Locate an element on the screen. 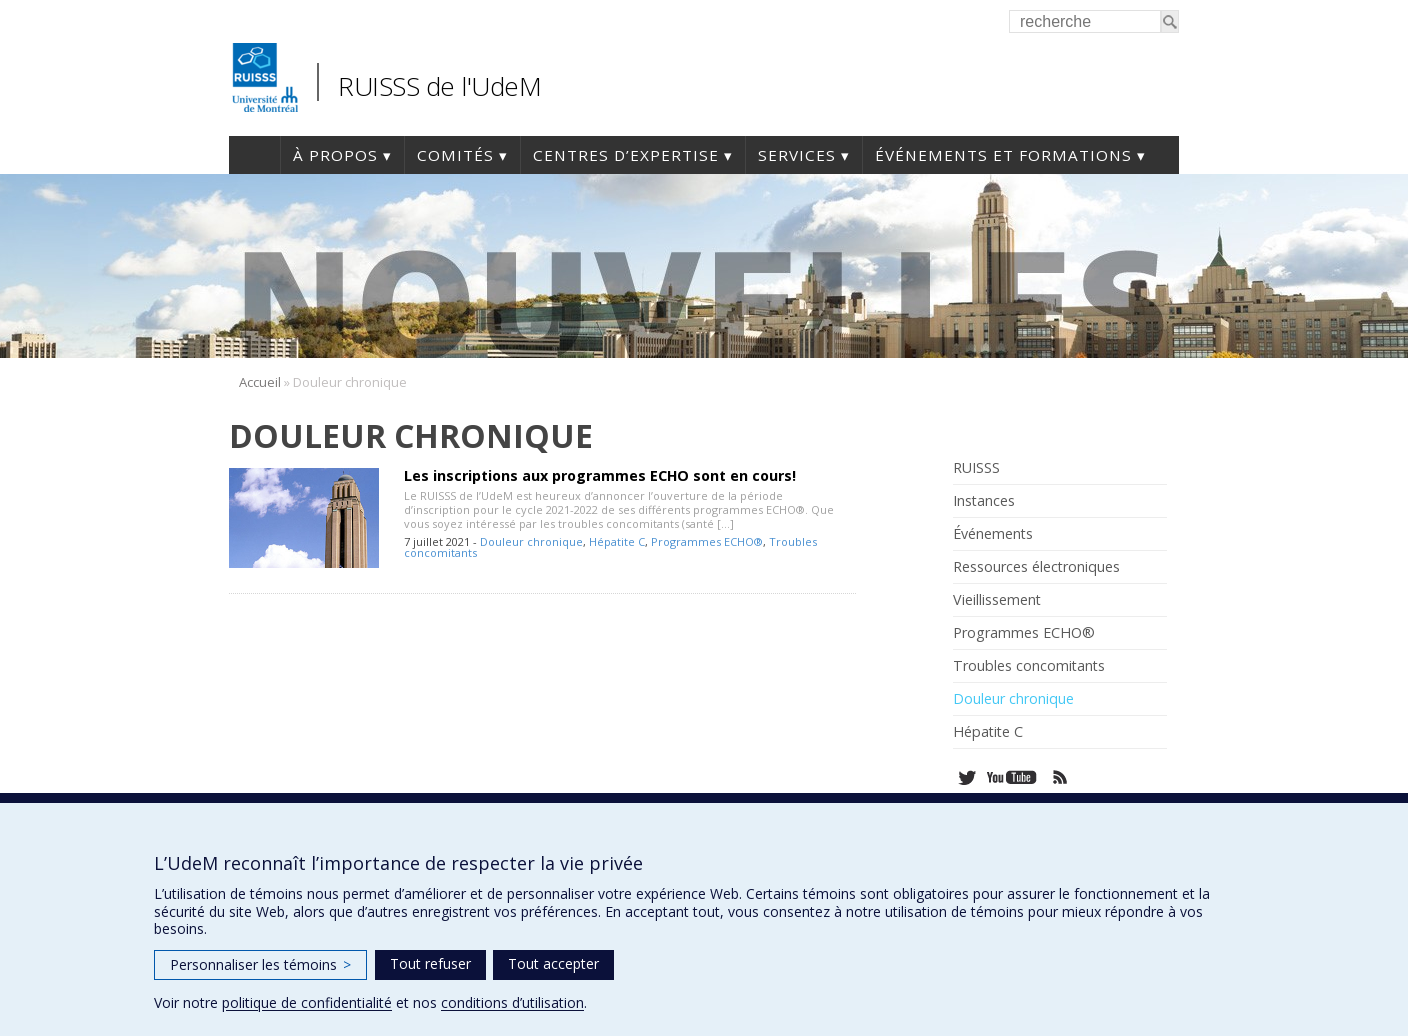  Comités is located at coordinates (455, 155).